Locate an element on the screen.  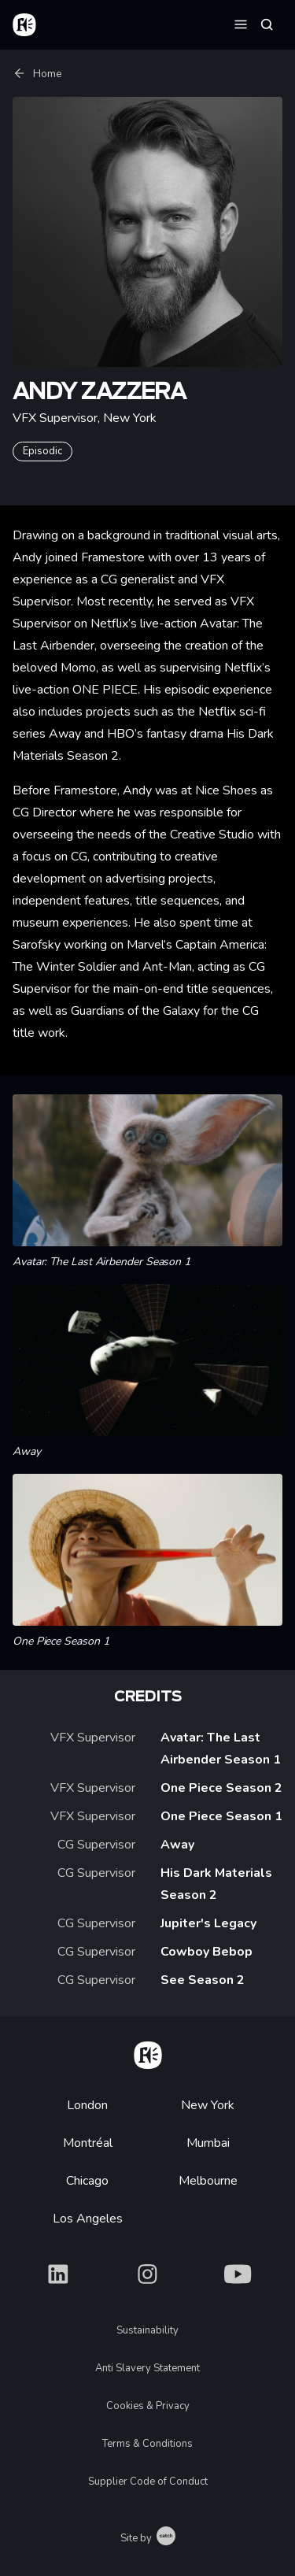
Sustainability is located at coordinates (147, 2330).